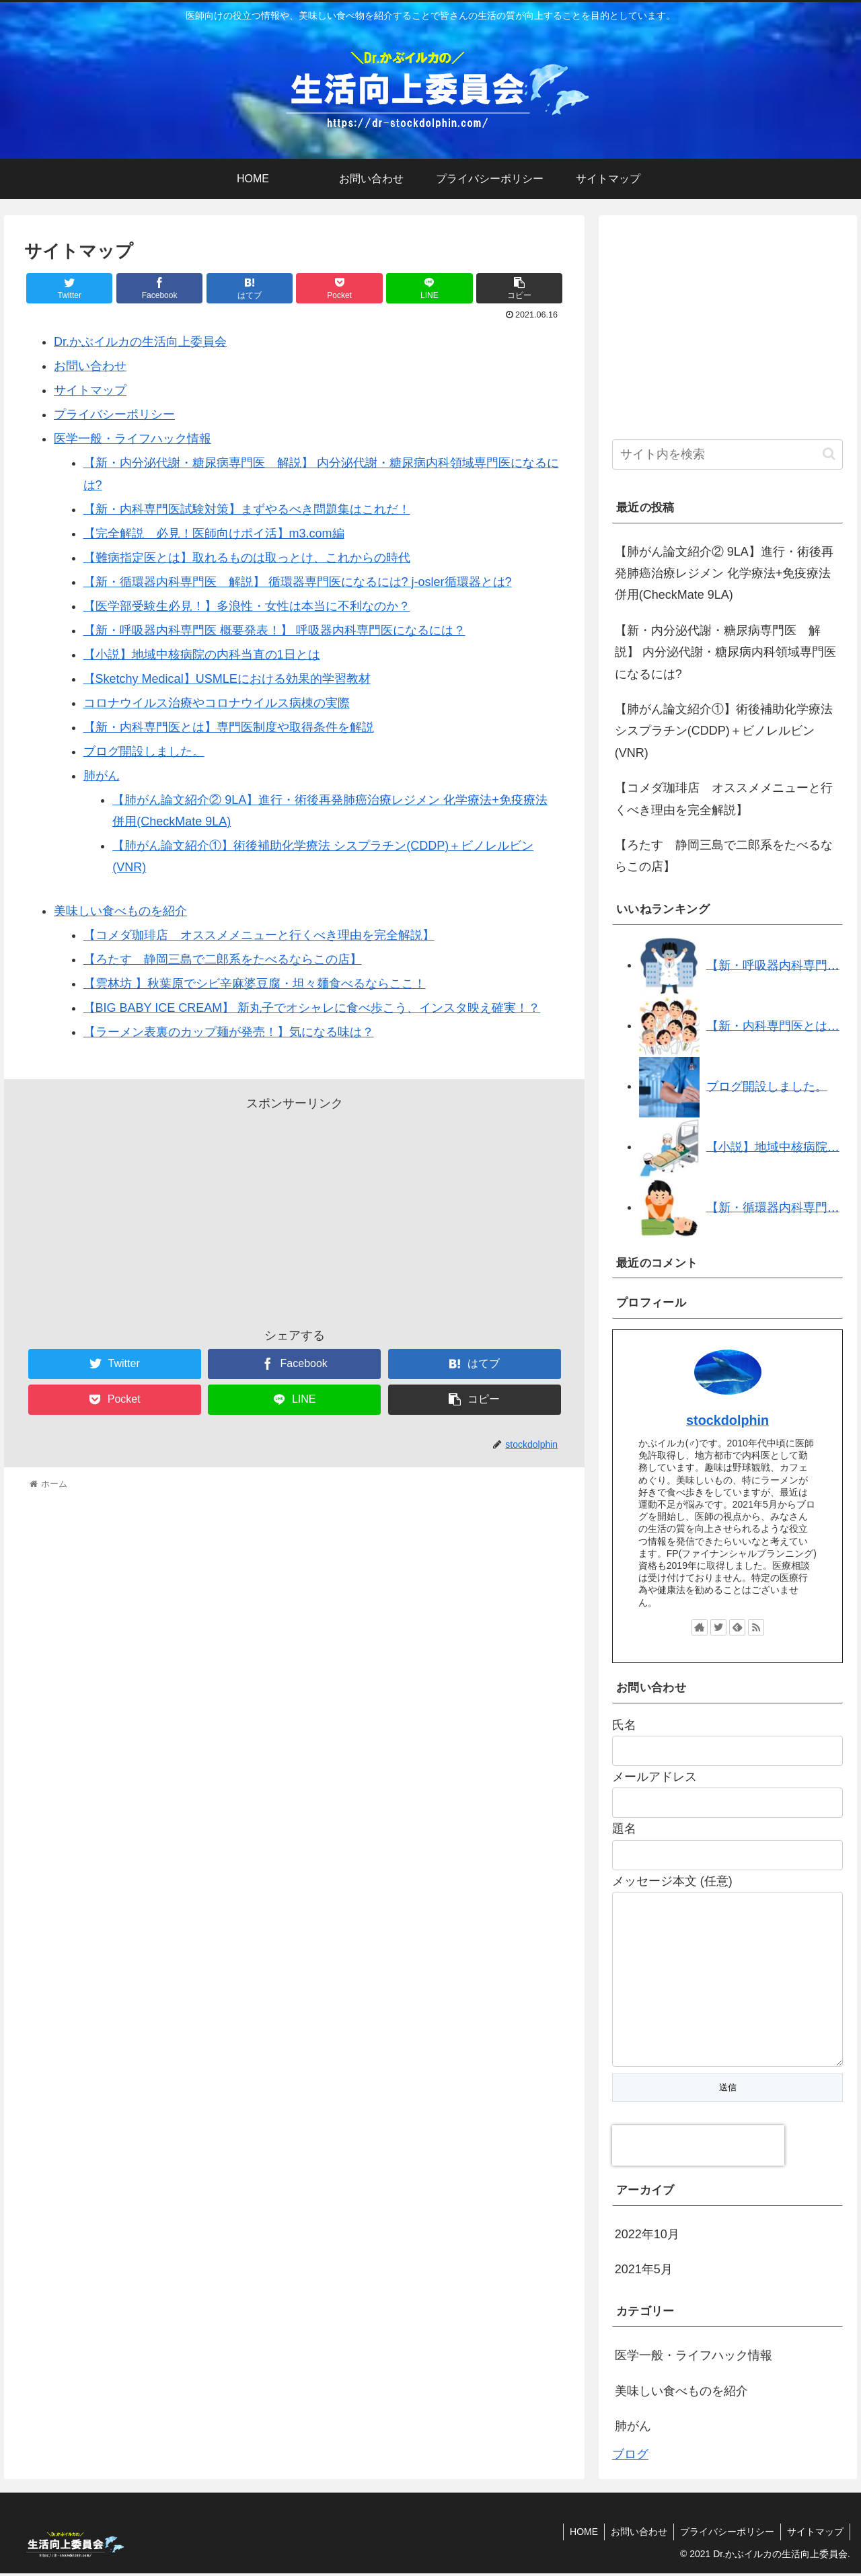 Image resolution: width=861 pixels, height=2576 pixels. Describe the element at coordinates (772, 964) in the screenshot. I see `【新・呼吸器内科専門…` at that location.